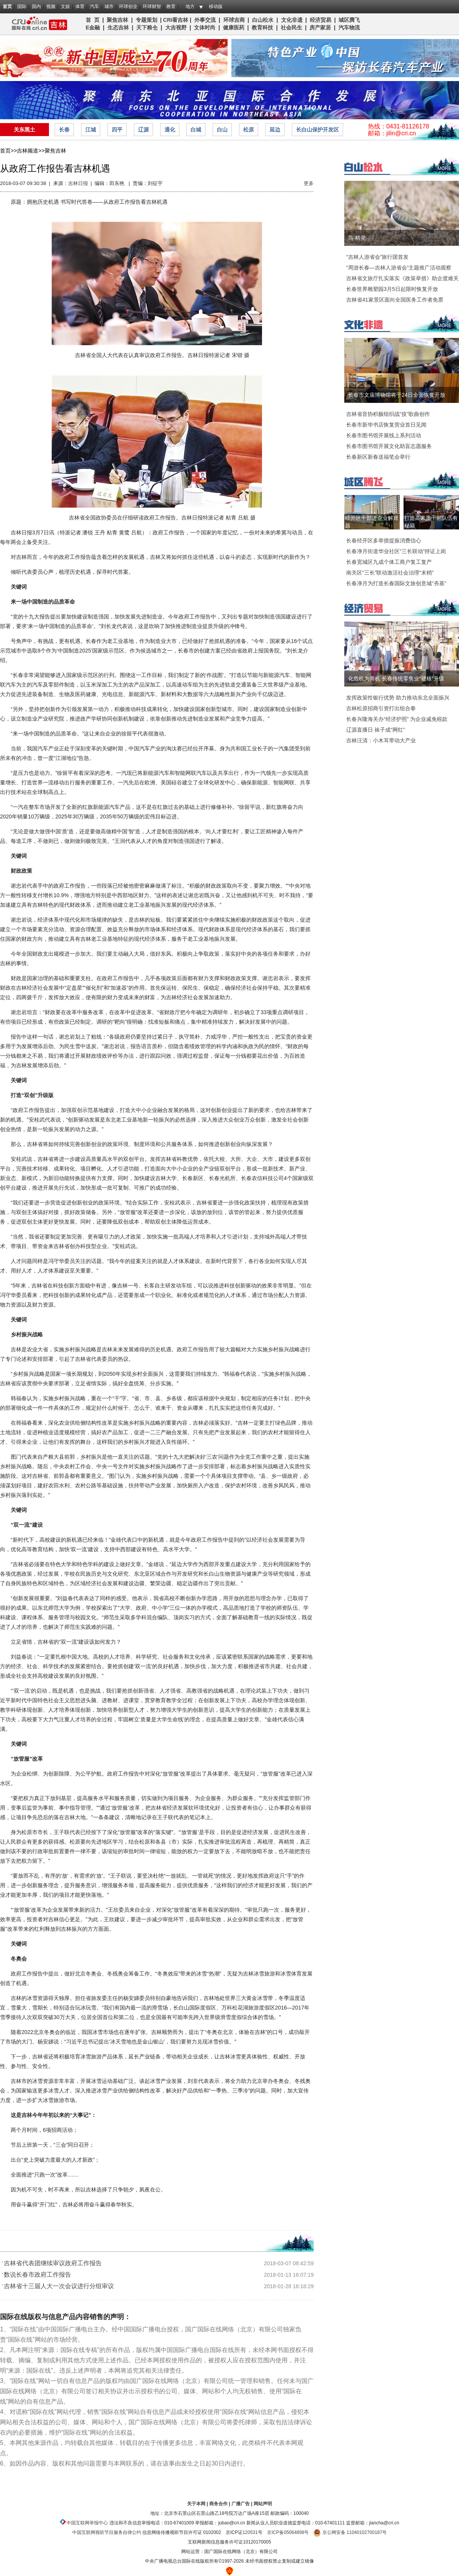 The width and height of the screenshot is (459, 2576). Describe the element at coordinates (351, 20) in the screenshot. I see `城区腾飞` at that location.